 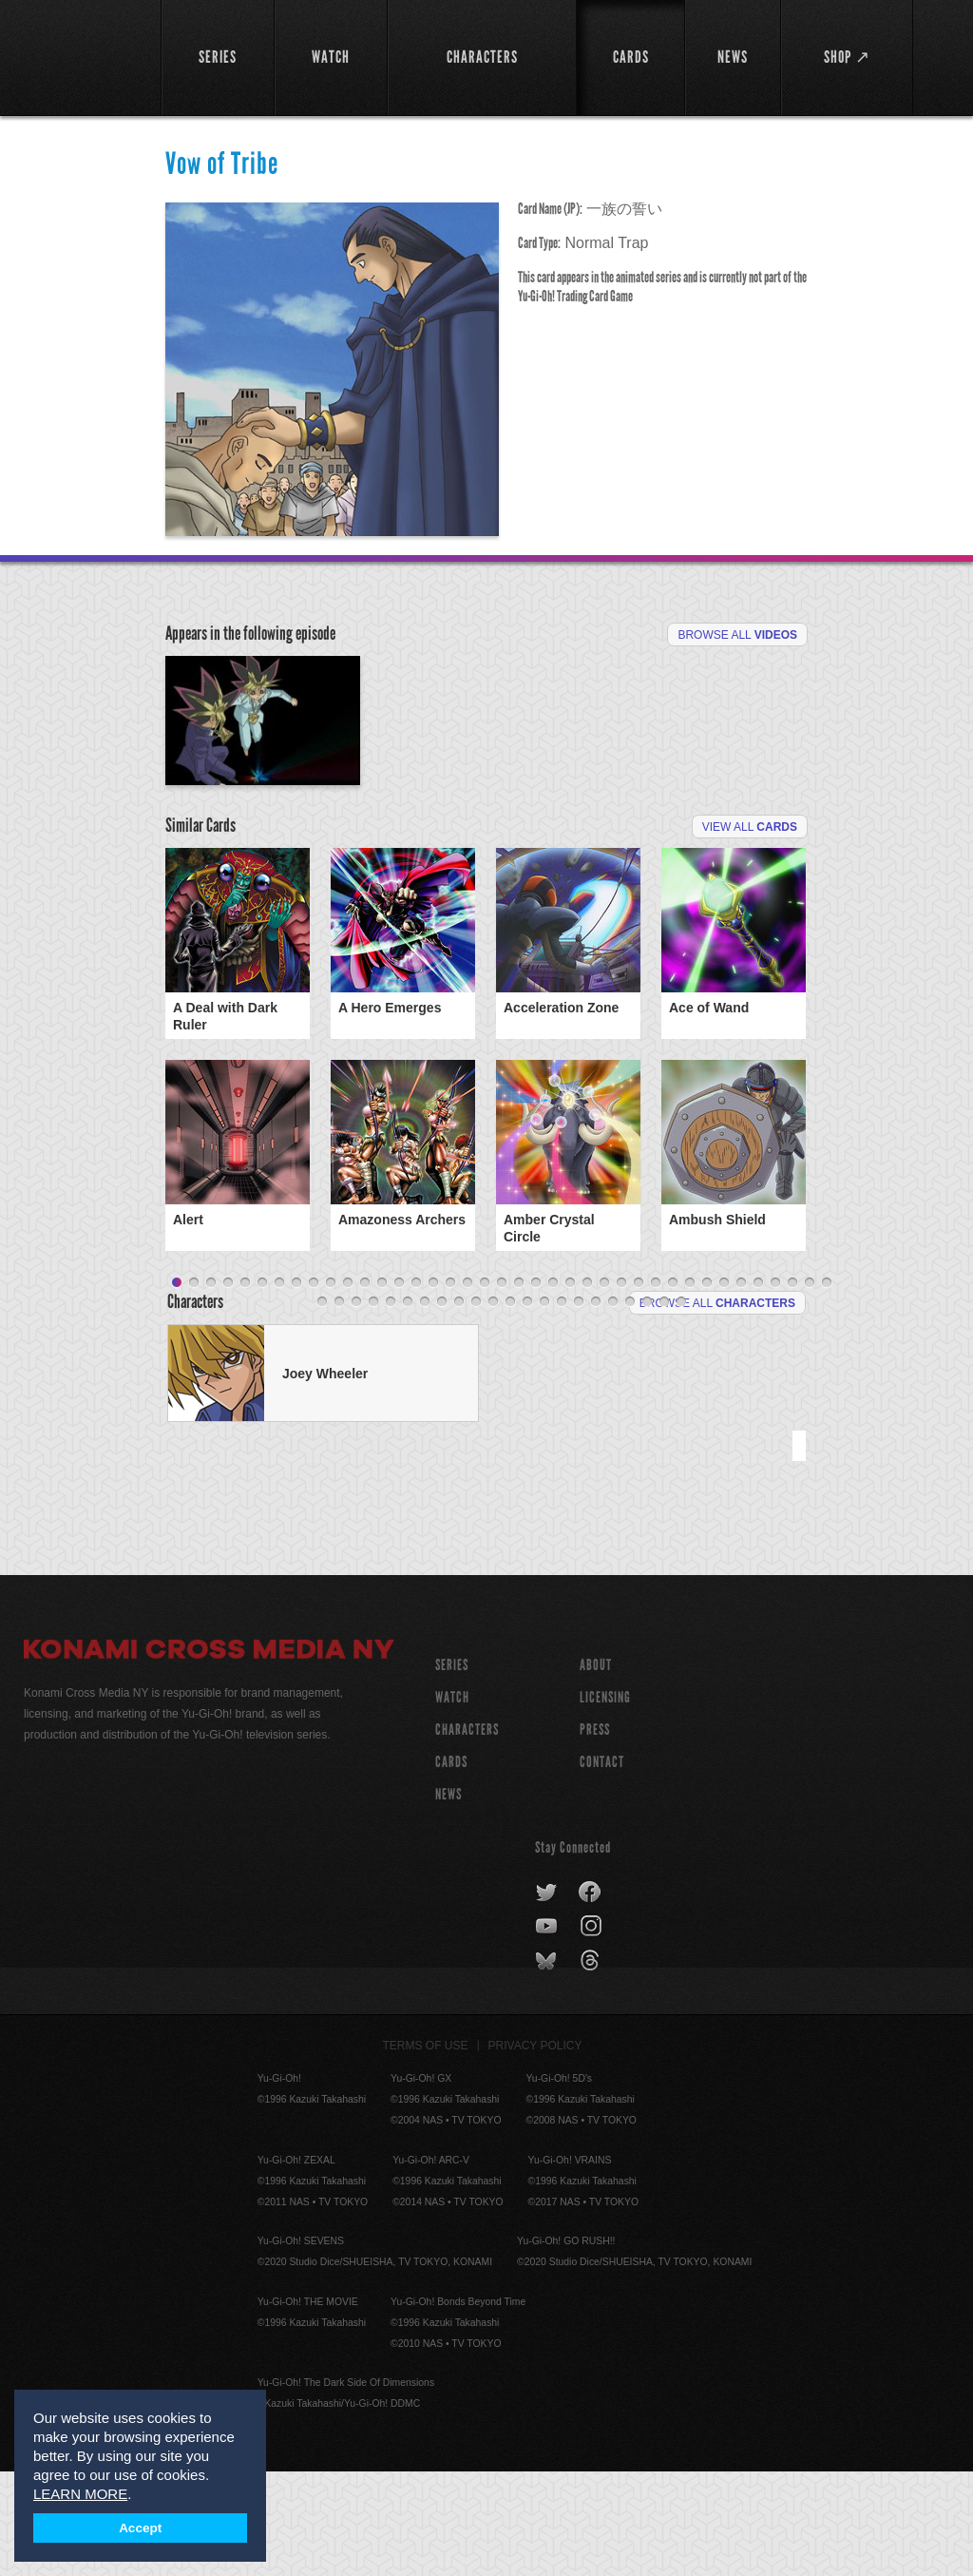 I want to click on 28, so click(x=638, y=1388).